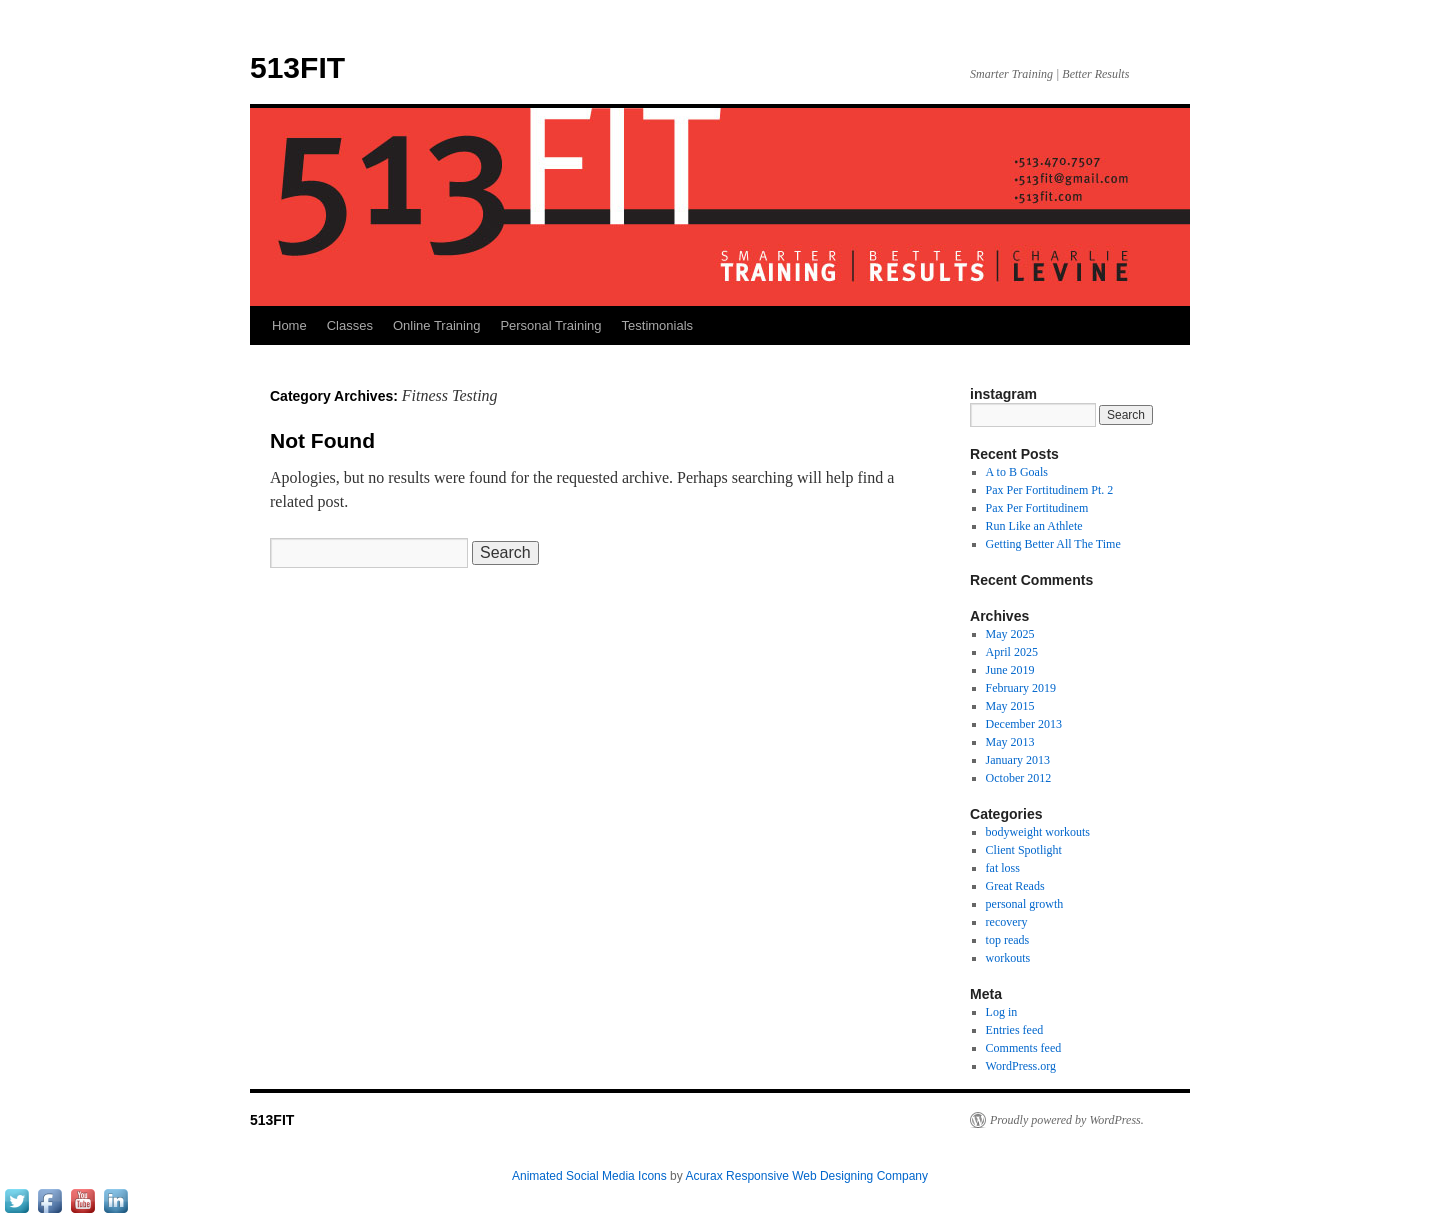  Describe the element at coordinates (1067, 1120) in the screenshot. I see `Proudly powered by WordPress.` at that location.